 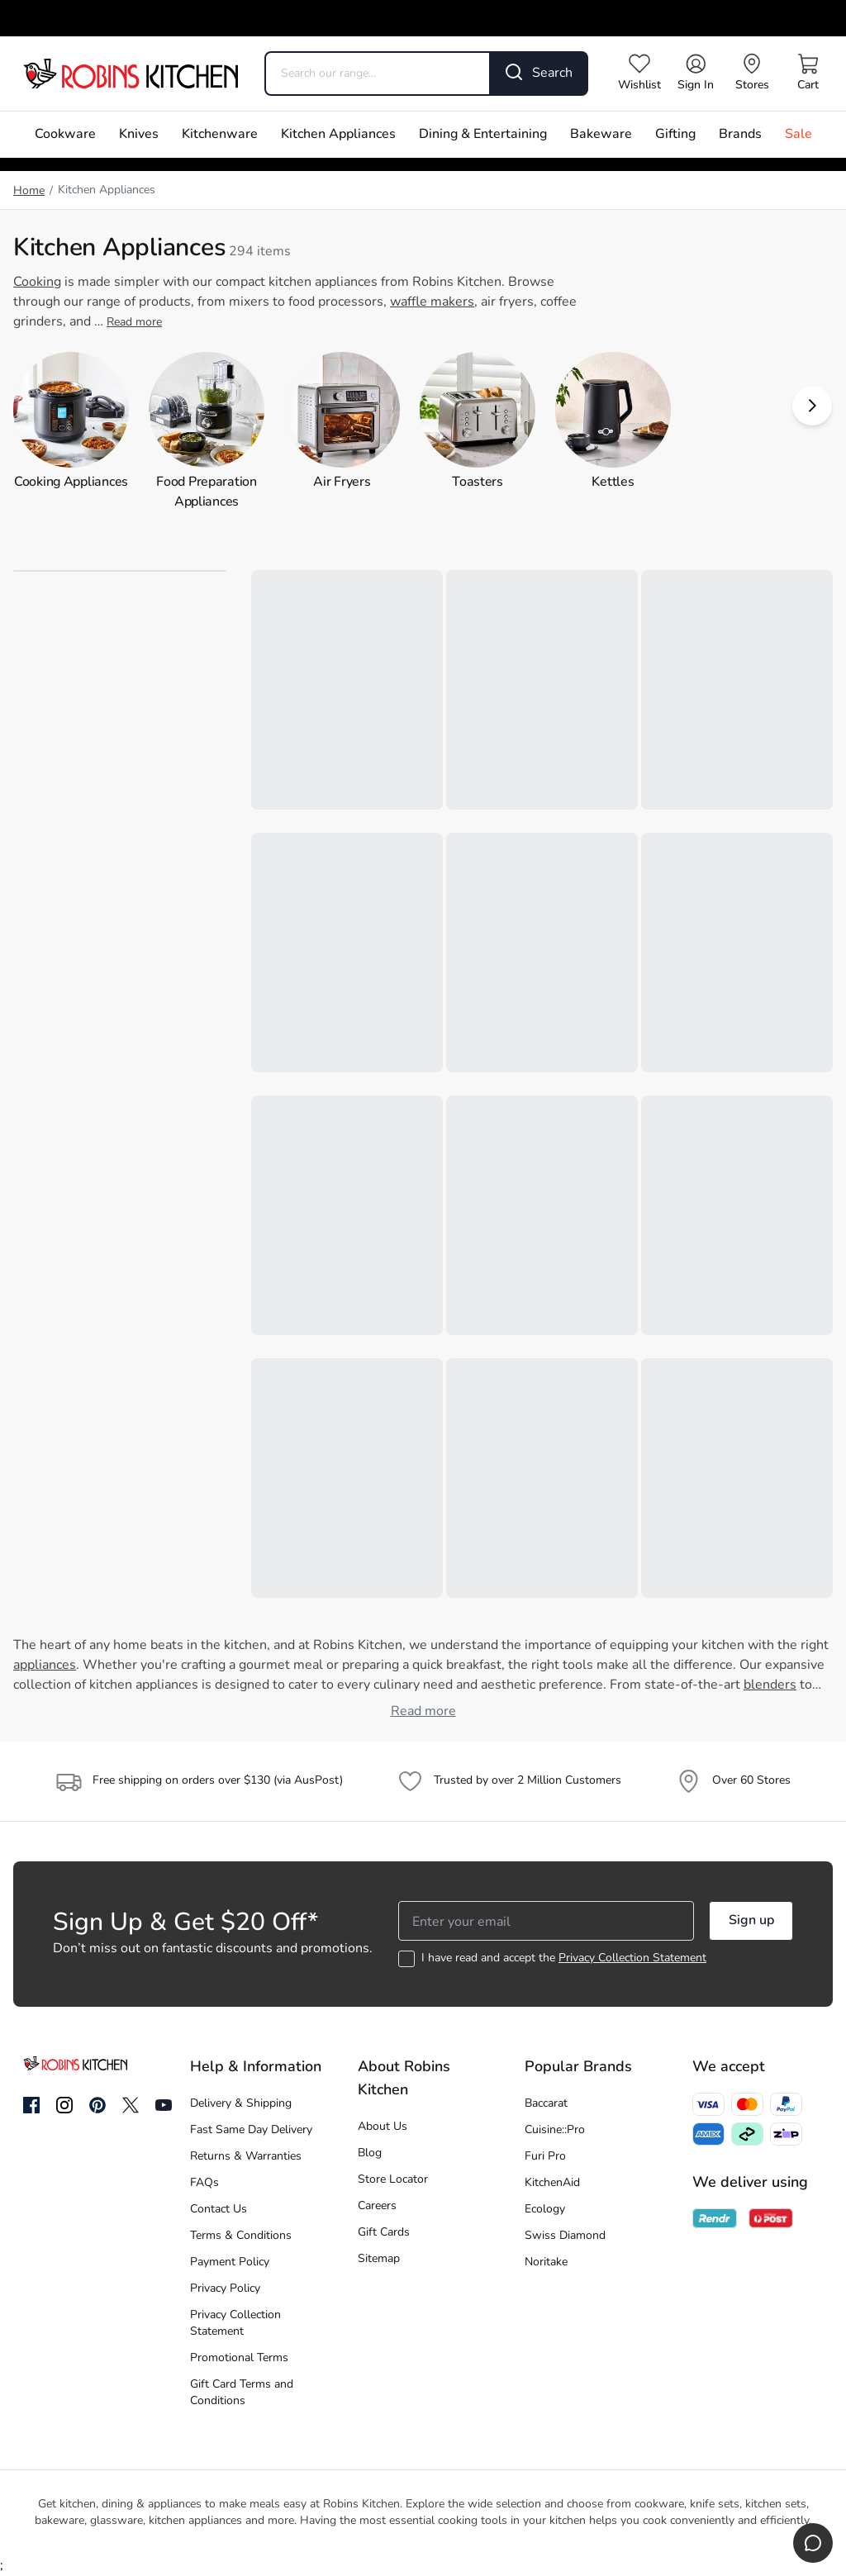 What do you see at coordinates (220, 134) in the screenshot?
I see `Kitchenware` at bounding box center [220, 134].